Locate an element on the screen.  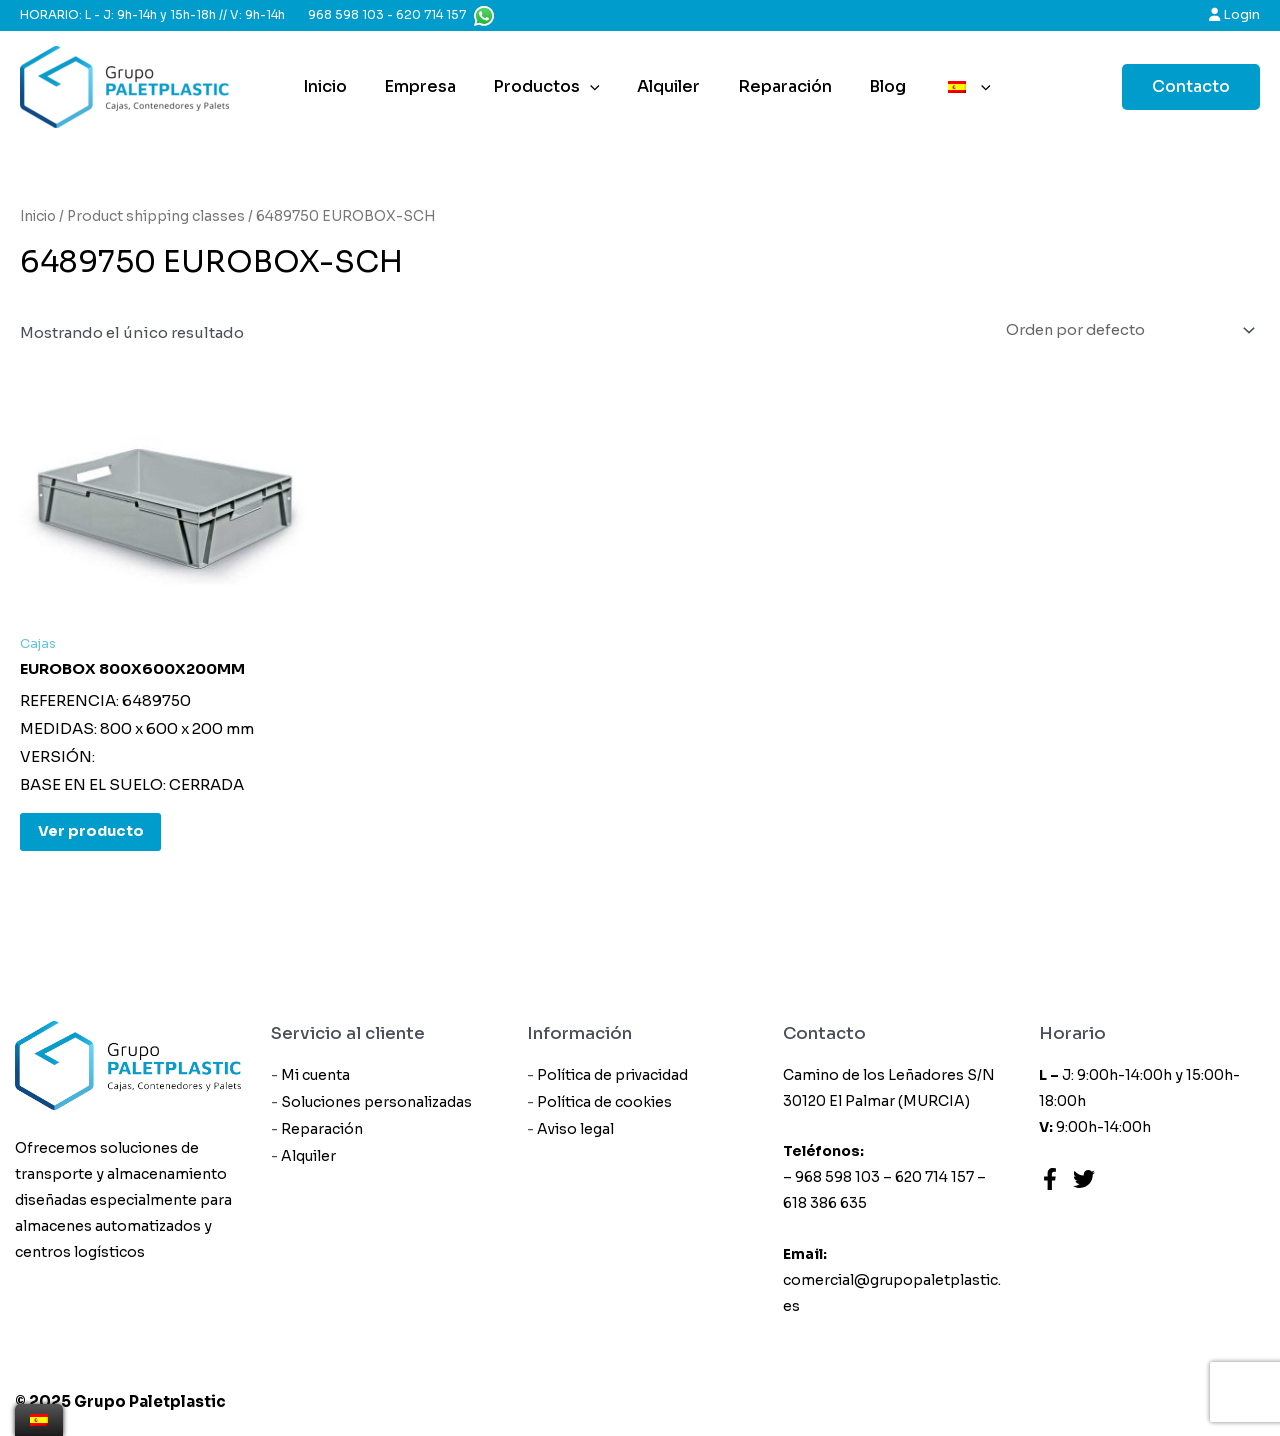
Alquiler is located at coordinates (662, 86).